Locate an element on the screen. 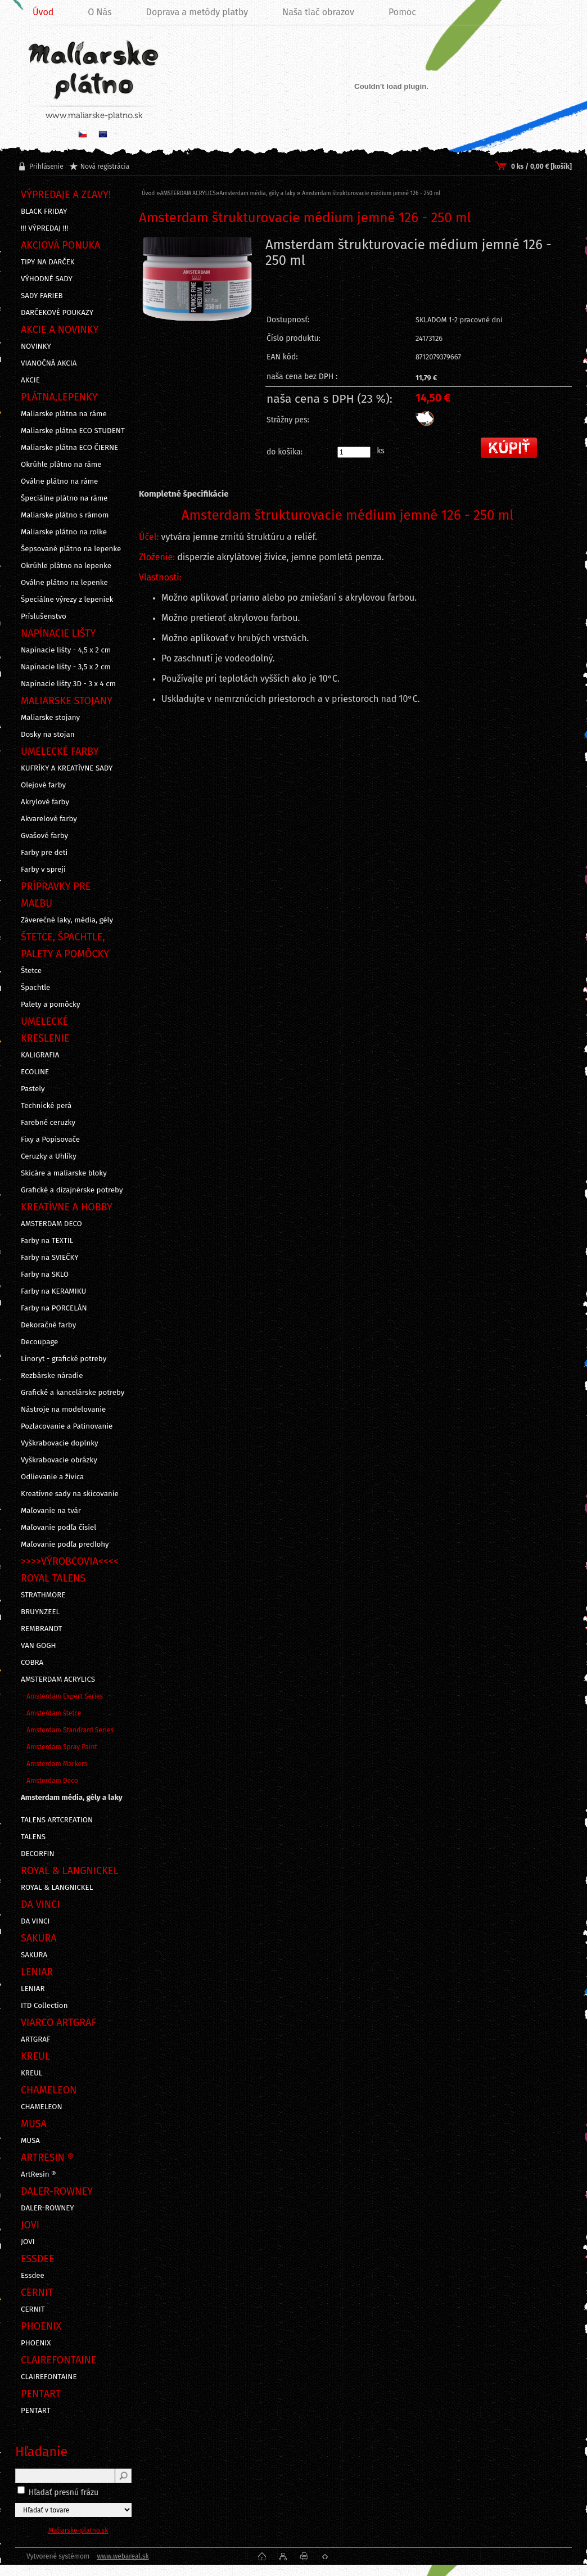  Farby na SKLO is located at coordinates (45, 1274).